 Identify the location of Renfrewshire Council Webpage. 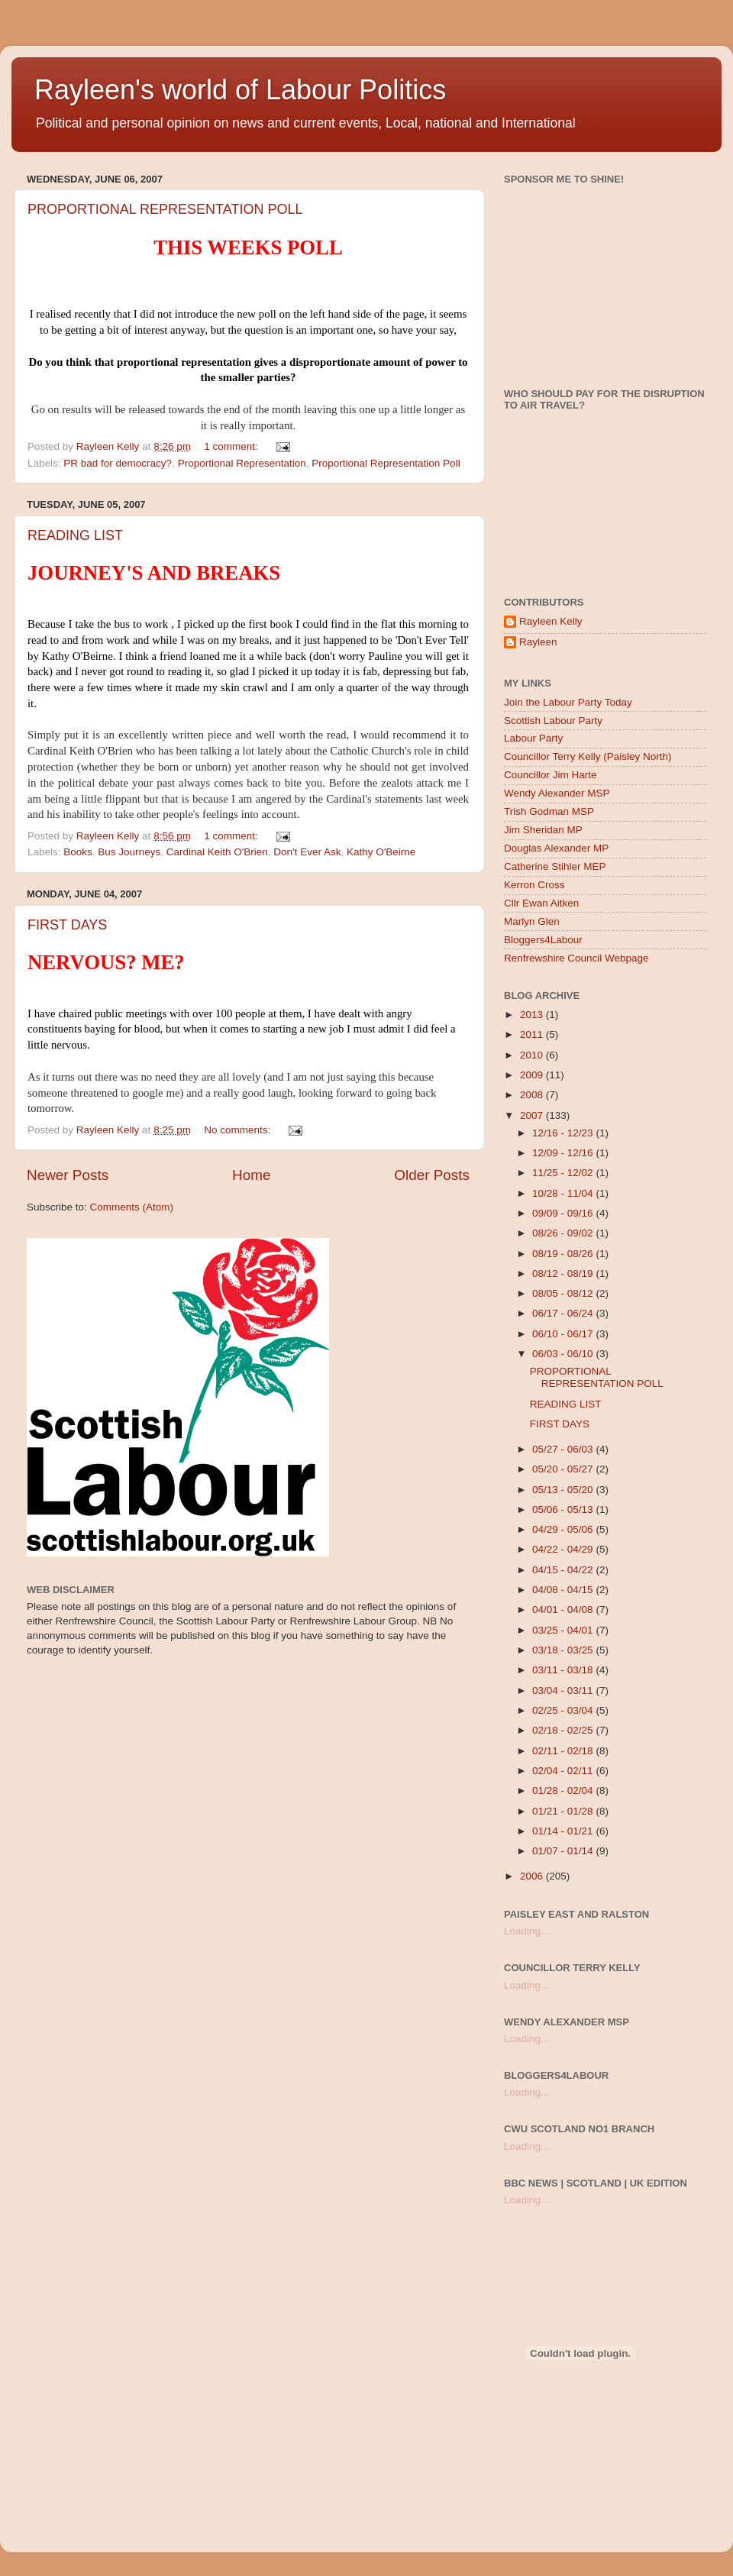
(576, 958).